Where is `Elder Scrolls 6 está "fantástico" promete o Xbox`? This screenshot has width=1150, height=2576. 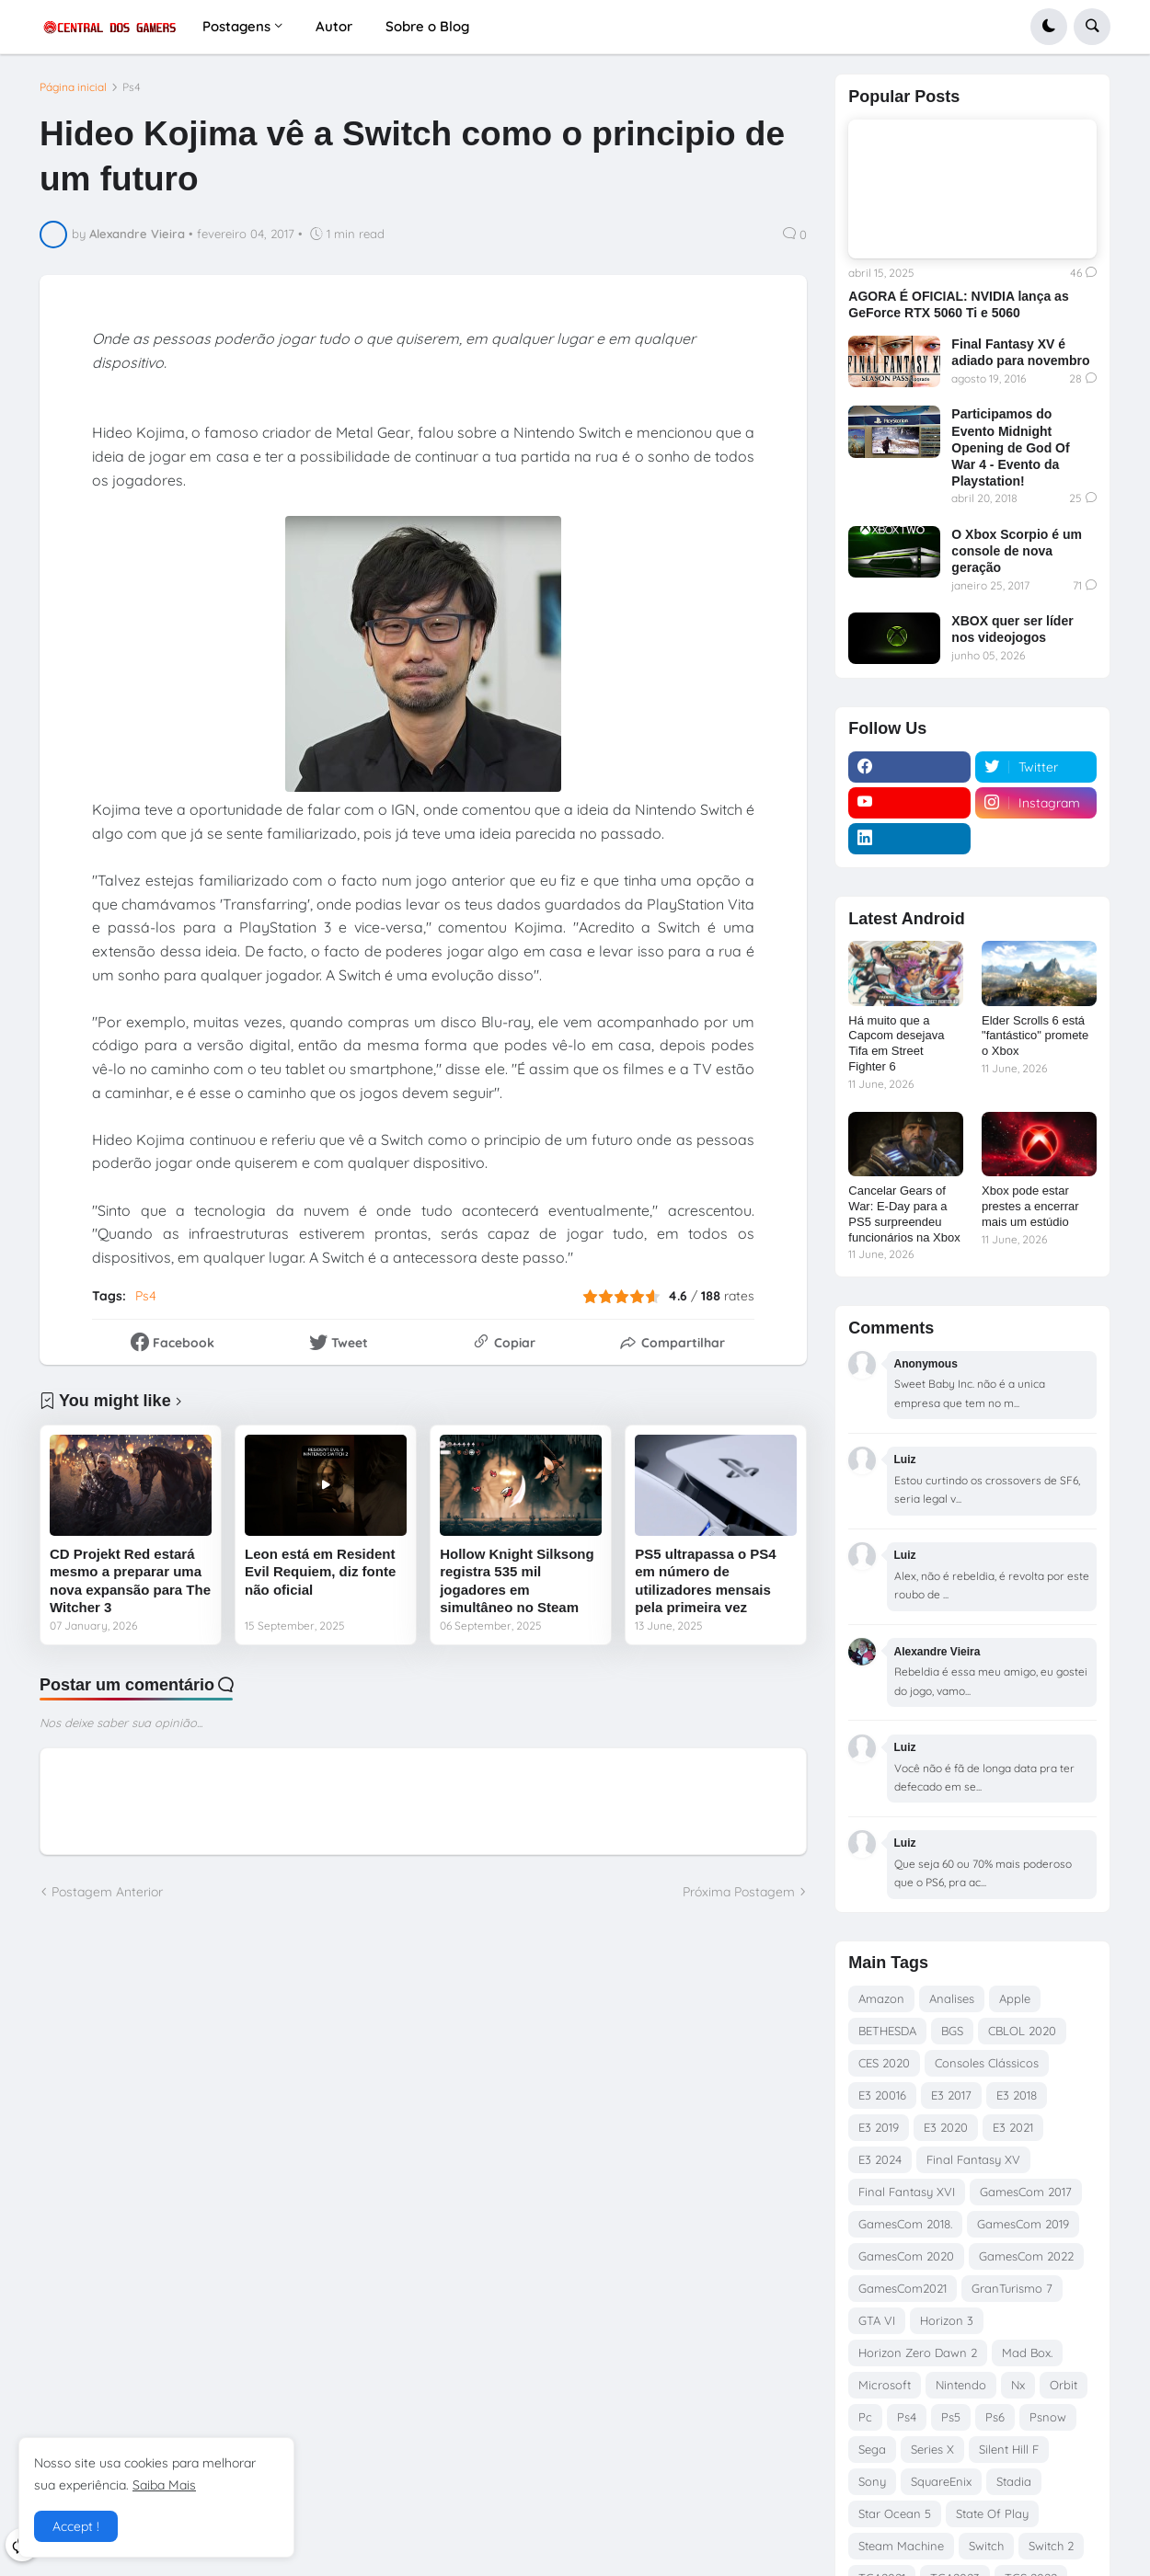 Elder Scrolls 6 está "fantástico" promete o Xbox is located at coordinates (1035, 1036).